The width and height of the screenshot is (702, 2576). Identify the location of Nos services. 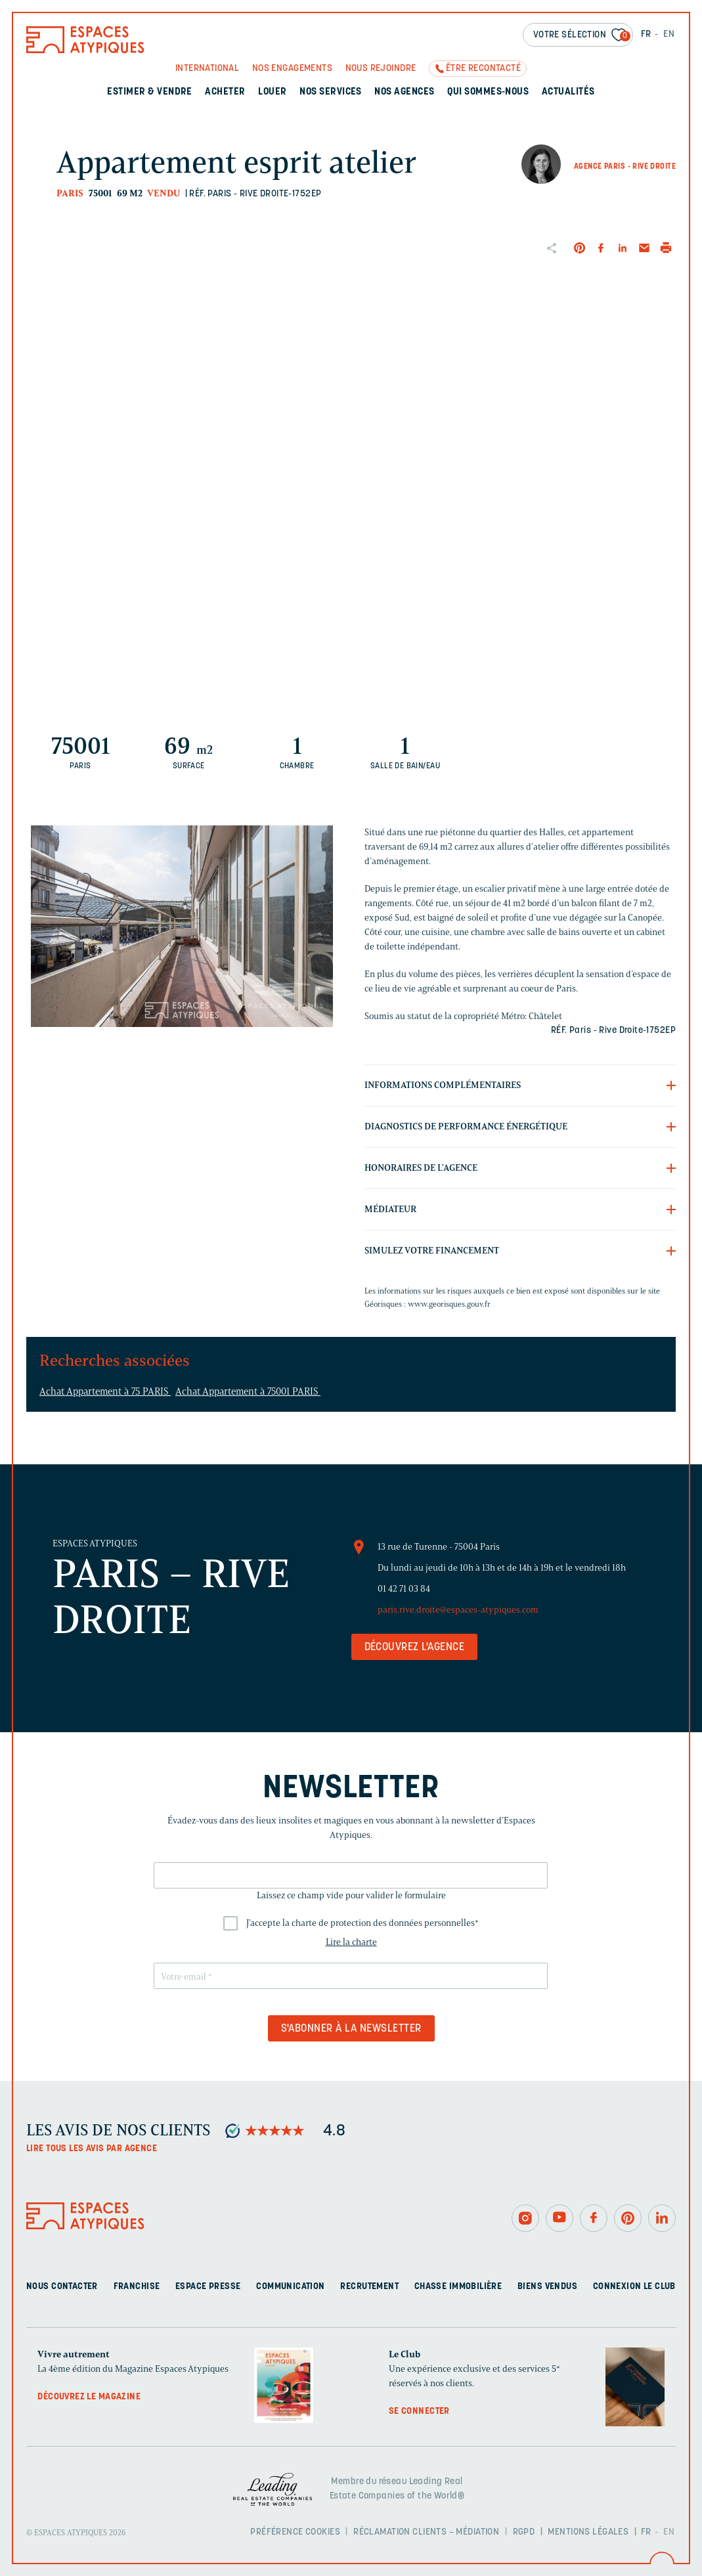
(330, 92).